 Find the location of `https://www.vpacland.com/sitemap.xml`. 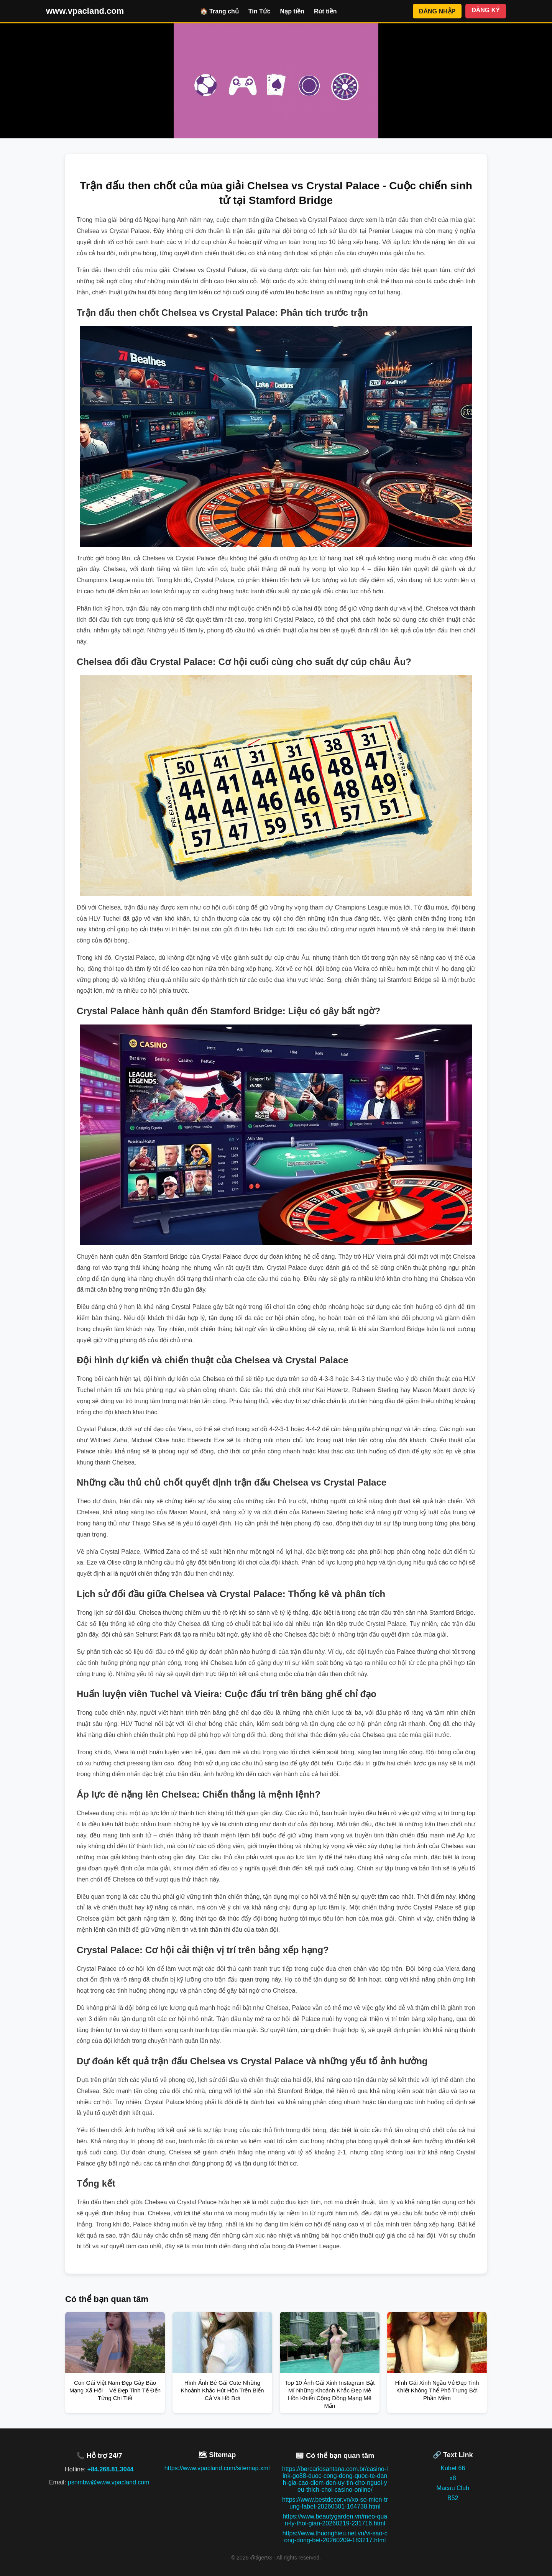

https://www.vpacland.com/sitemap.xml is located at coordinates (217, 2468).